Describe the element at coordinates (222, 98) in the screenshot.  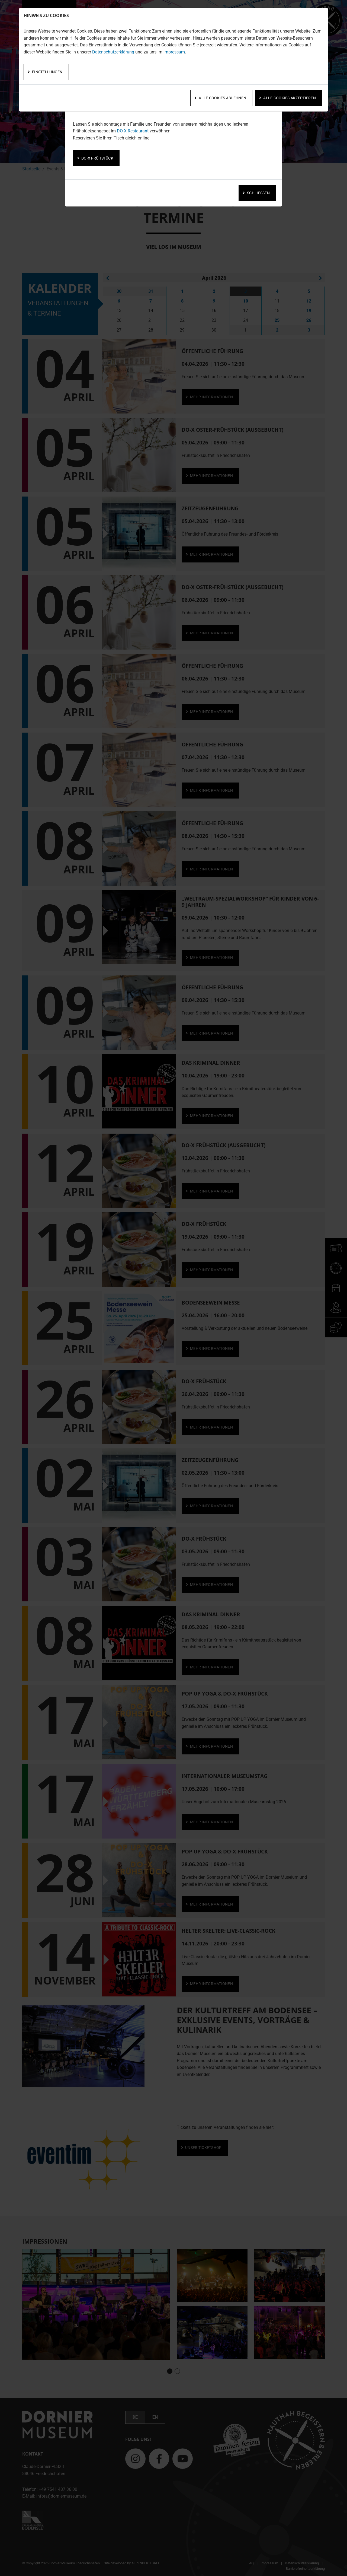
I see `Alle Cookies ablehnen` at that location.